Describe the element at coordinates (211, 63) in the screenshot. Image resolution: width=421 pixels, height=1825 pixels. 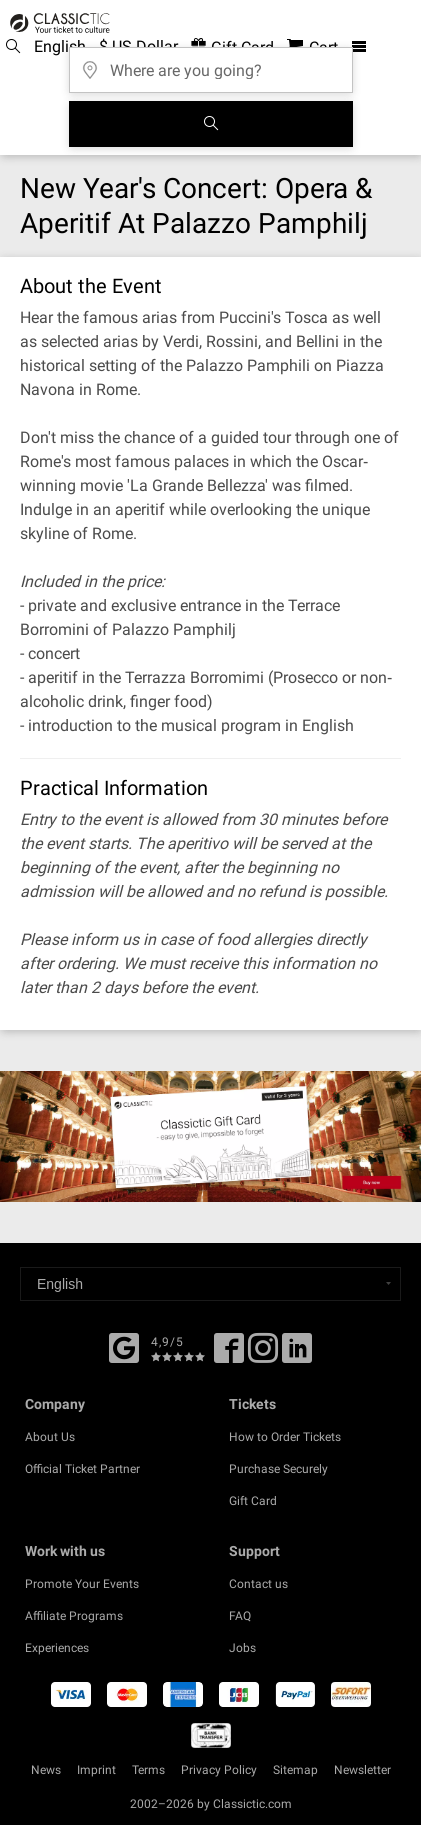
I see `[Where are you going?]` at that location.